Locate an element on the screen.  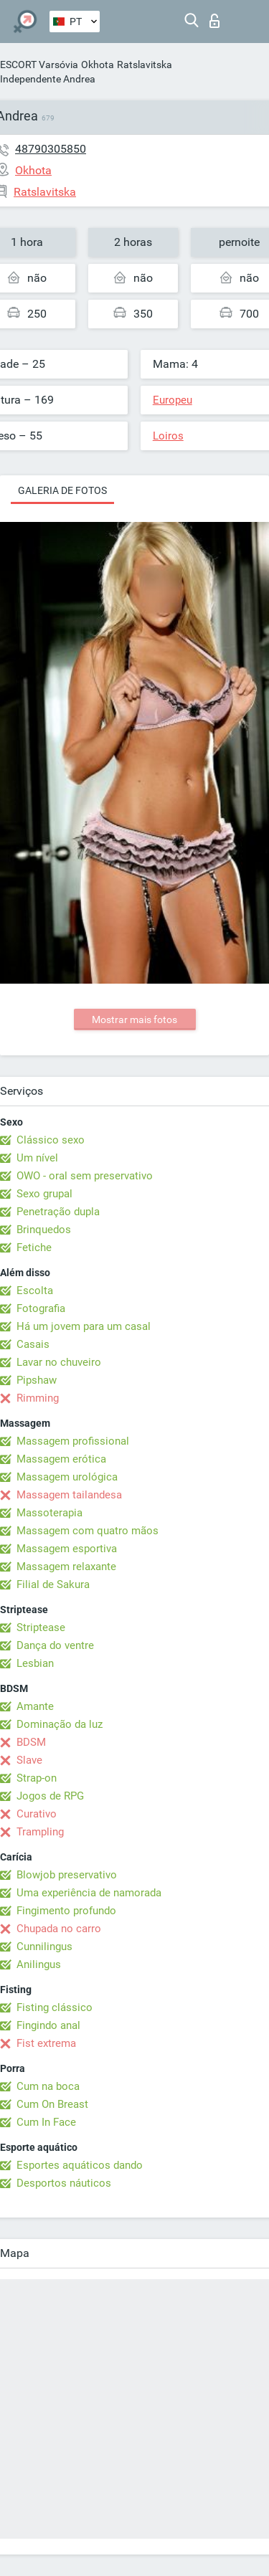
48790305850 is located at coordinates (50, 149).